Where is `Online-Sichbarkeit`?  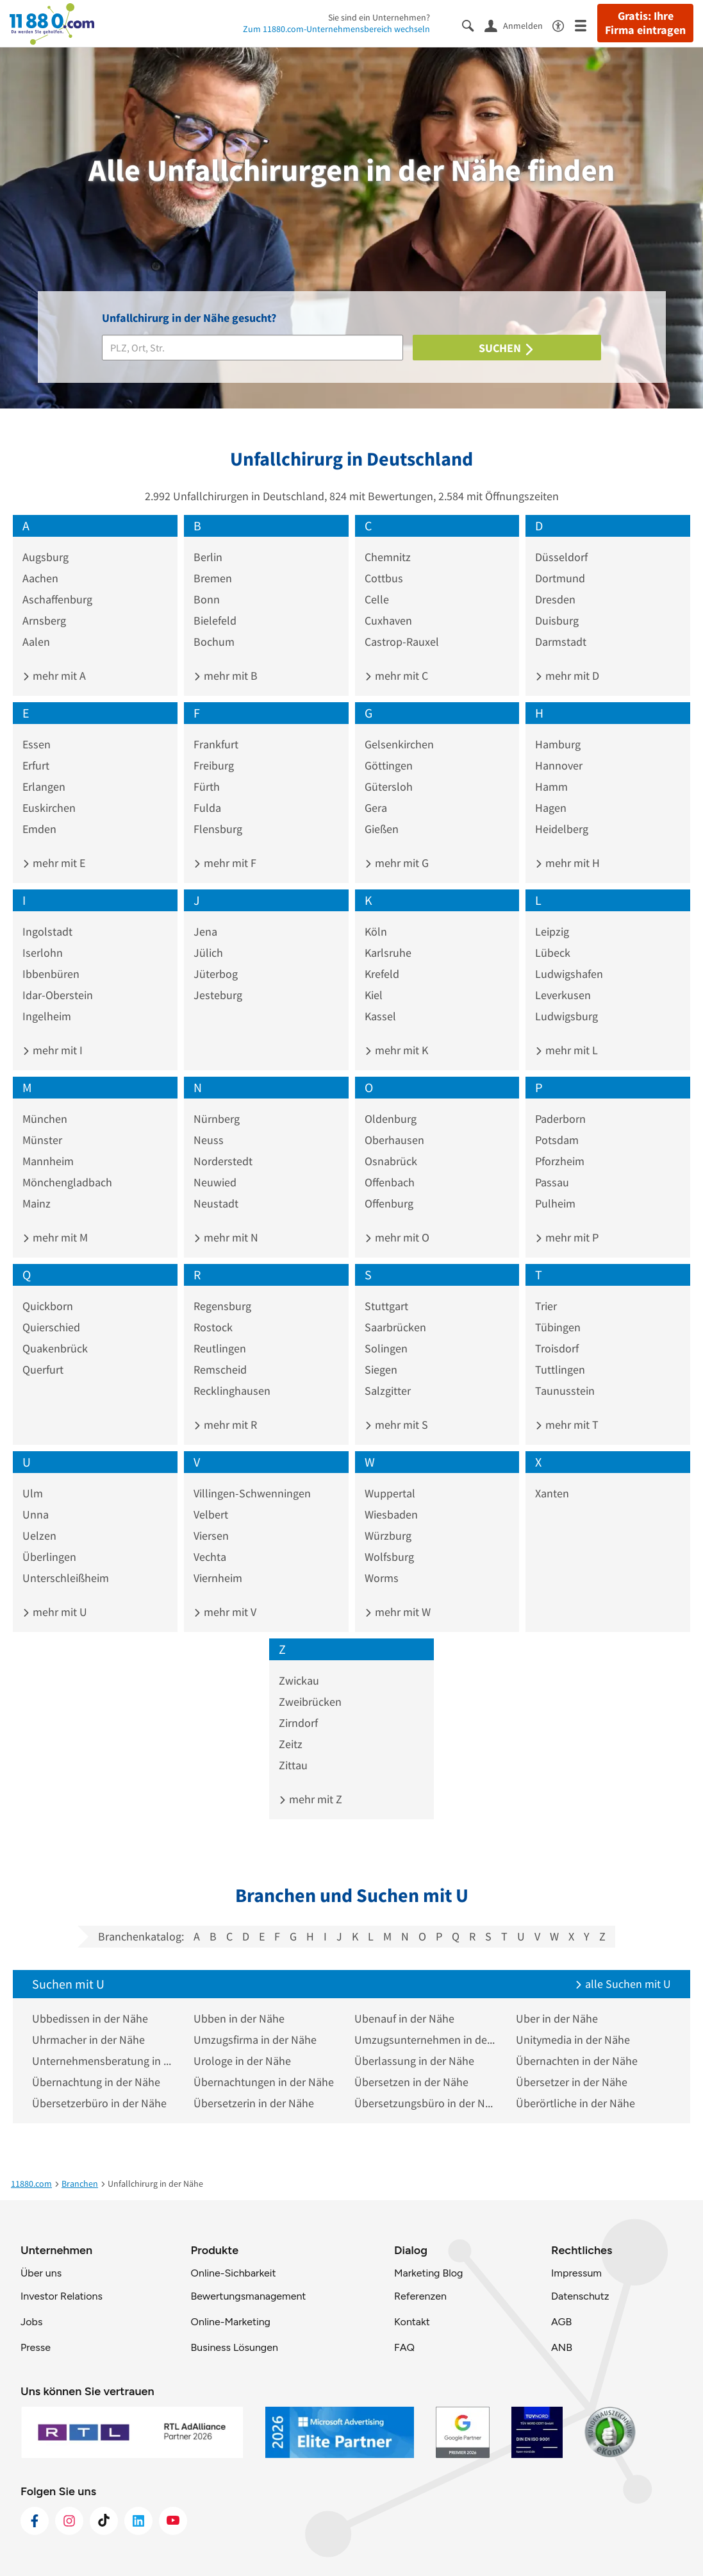
Online-Sichbarkeit is located at coordinates (233, 2273).